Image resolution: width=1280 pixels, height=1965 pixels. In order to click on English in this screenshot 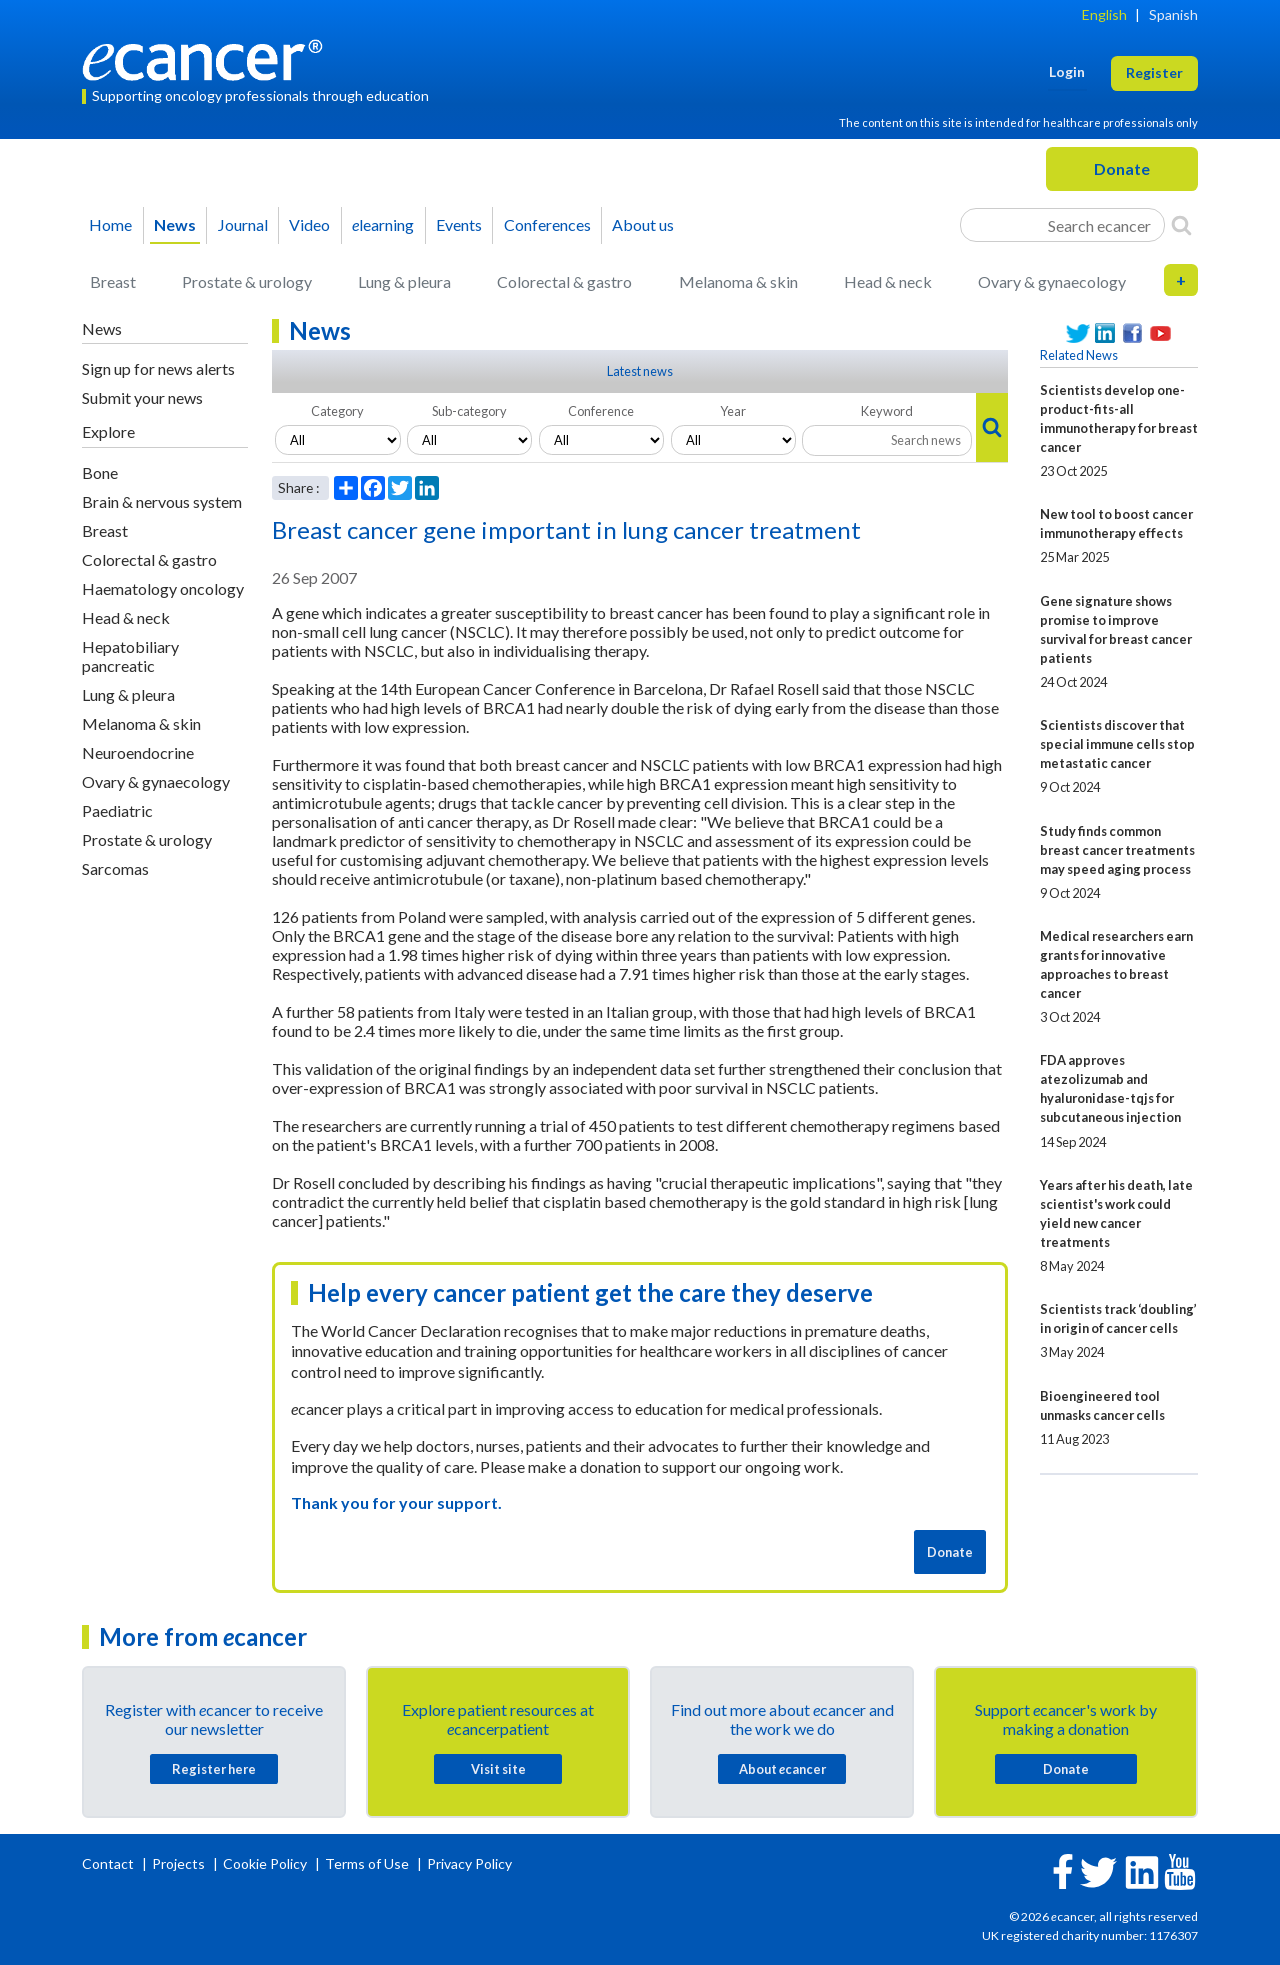, I will do `click(1104, 14)`.